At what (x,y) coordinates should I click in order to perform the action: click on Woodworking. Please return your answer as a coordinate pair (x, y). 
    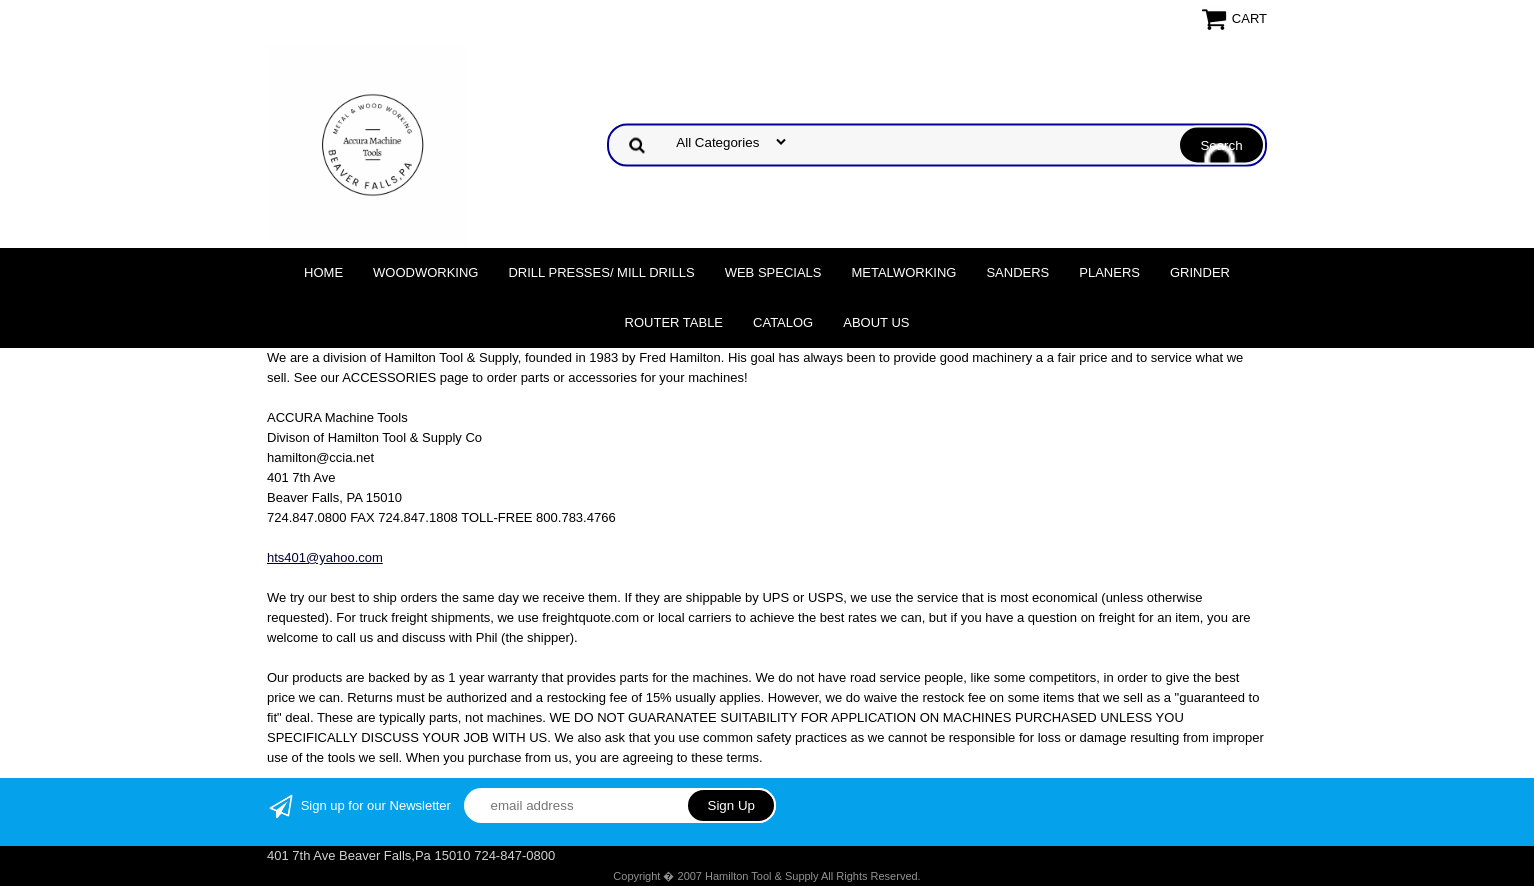
    Looking at the image, I should click on (425, 272).